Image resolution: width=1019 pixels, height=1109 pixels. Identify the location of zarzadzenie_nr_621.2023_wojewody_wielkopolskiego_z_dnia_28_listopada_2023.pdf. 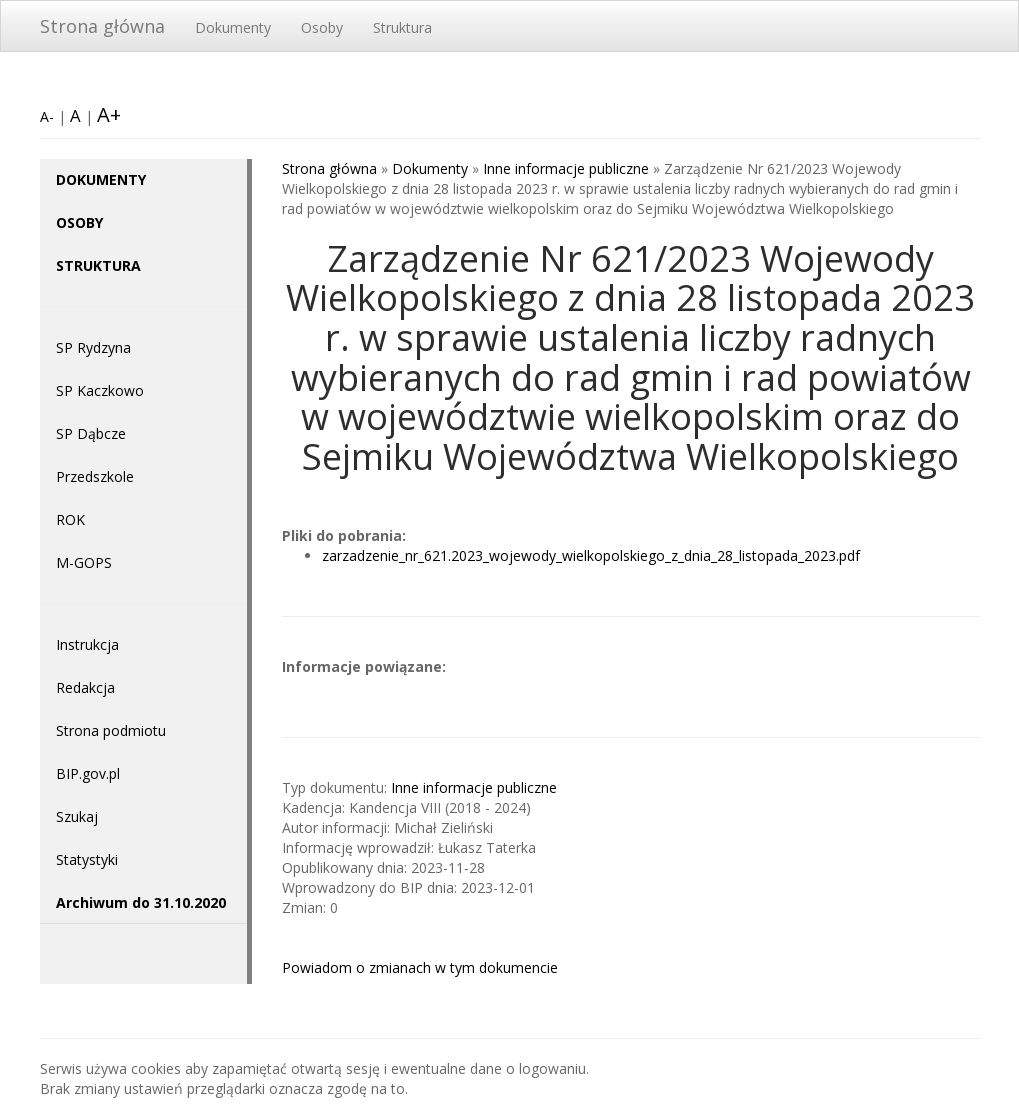
(591, 555).